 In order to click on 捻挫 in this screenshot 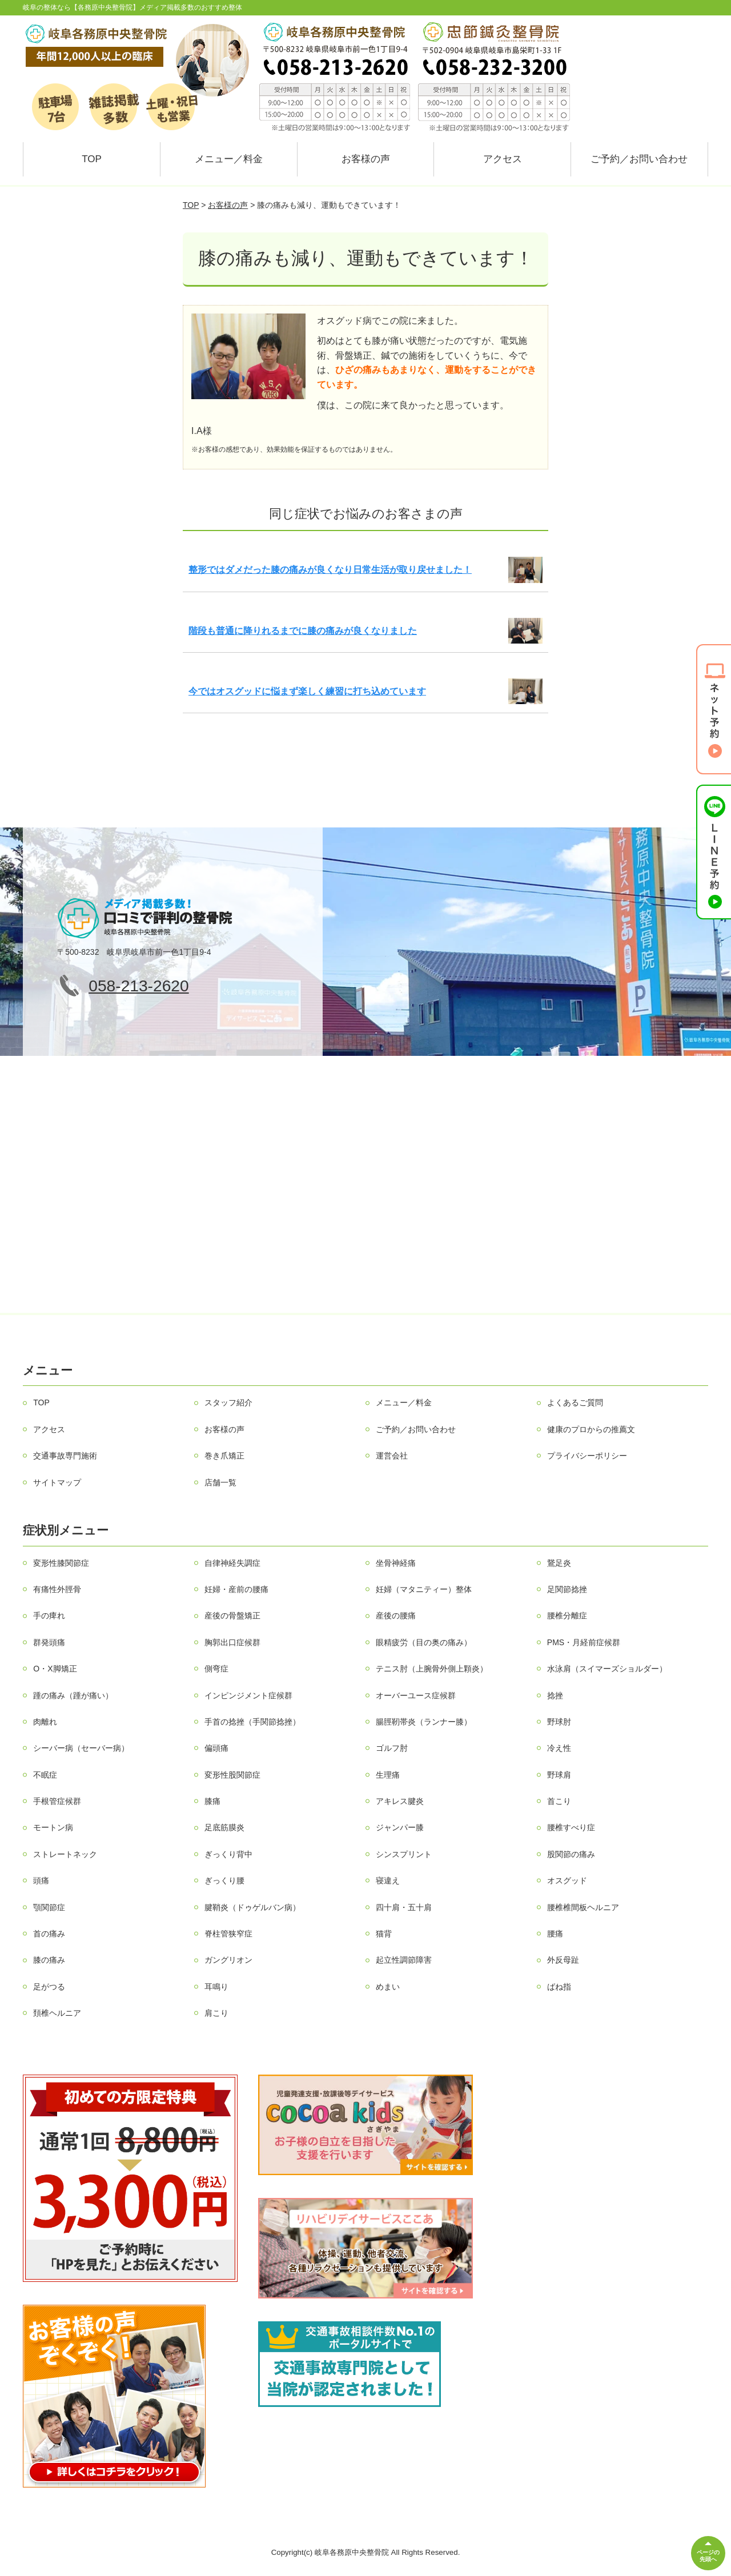, I will do `click(555, 1695)`.